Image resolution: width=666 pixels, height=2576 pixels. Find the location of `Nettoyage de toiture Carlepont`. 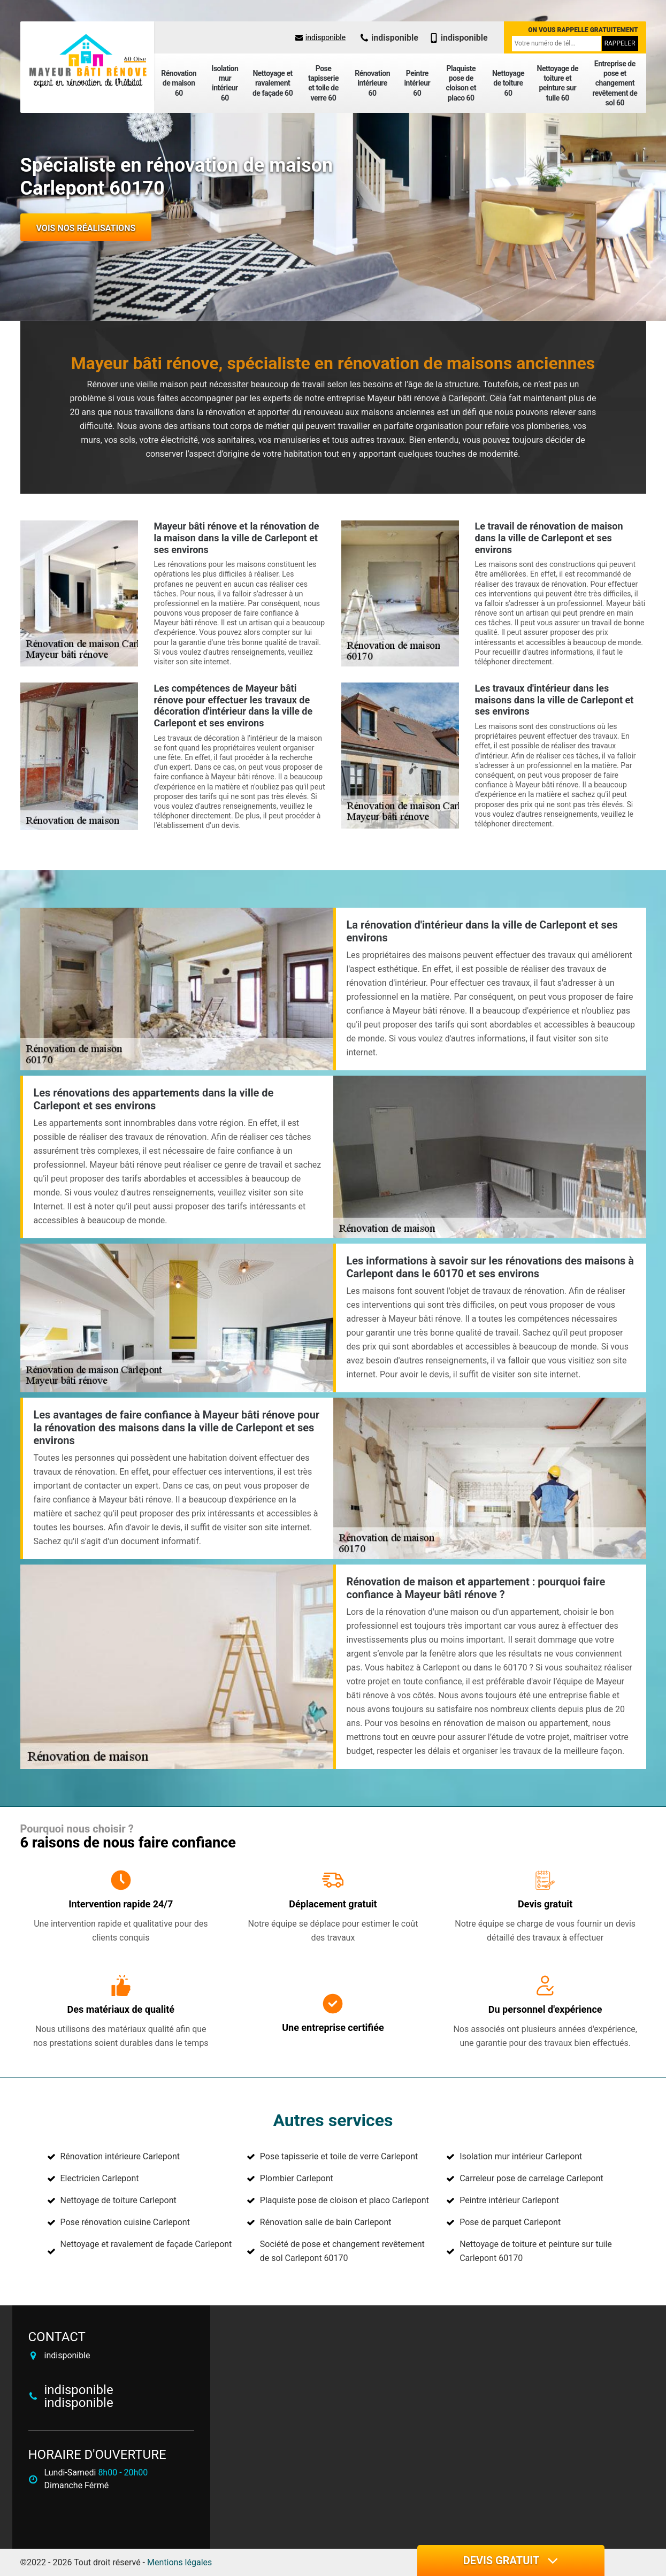

Nettoyage de toiture Carlepont is located at coordinates (118, 2200).